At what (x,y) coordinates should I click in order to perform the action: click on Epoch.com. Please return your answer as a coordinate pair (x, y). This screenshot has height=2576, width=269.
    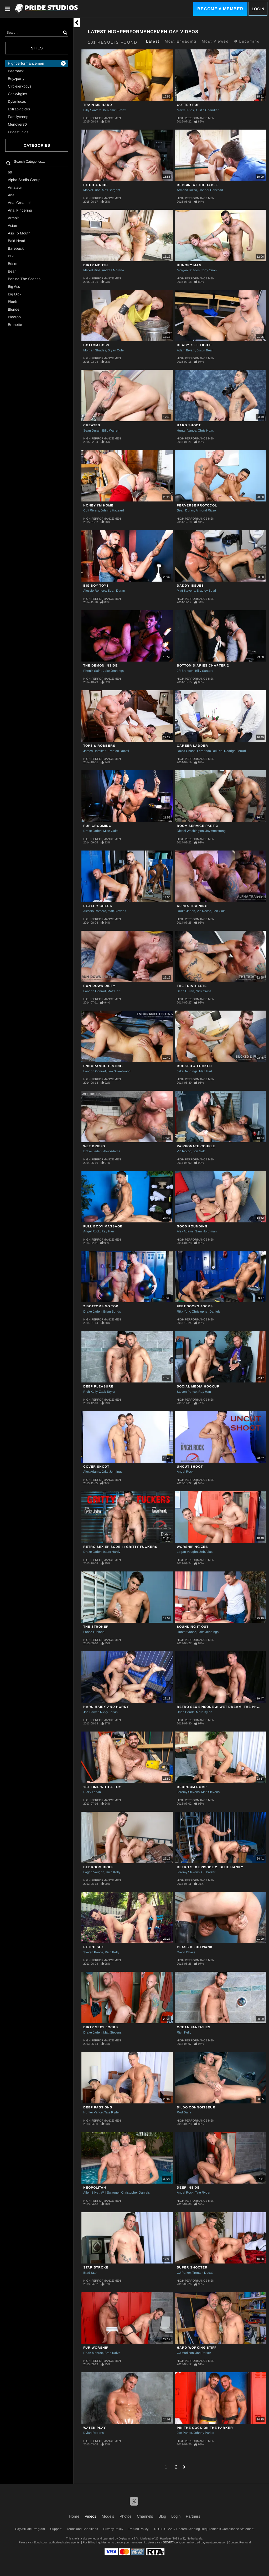
    Looking at the image, I should click on (41, 2542).